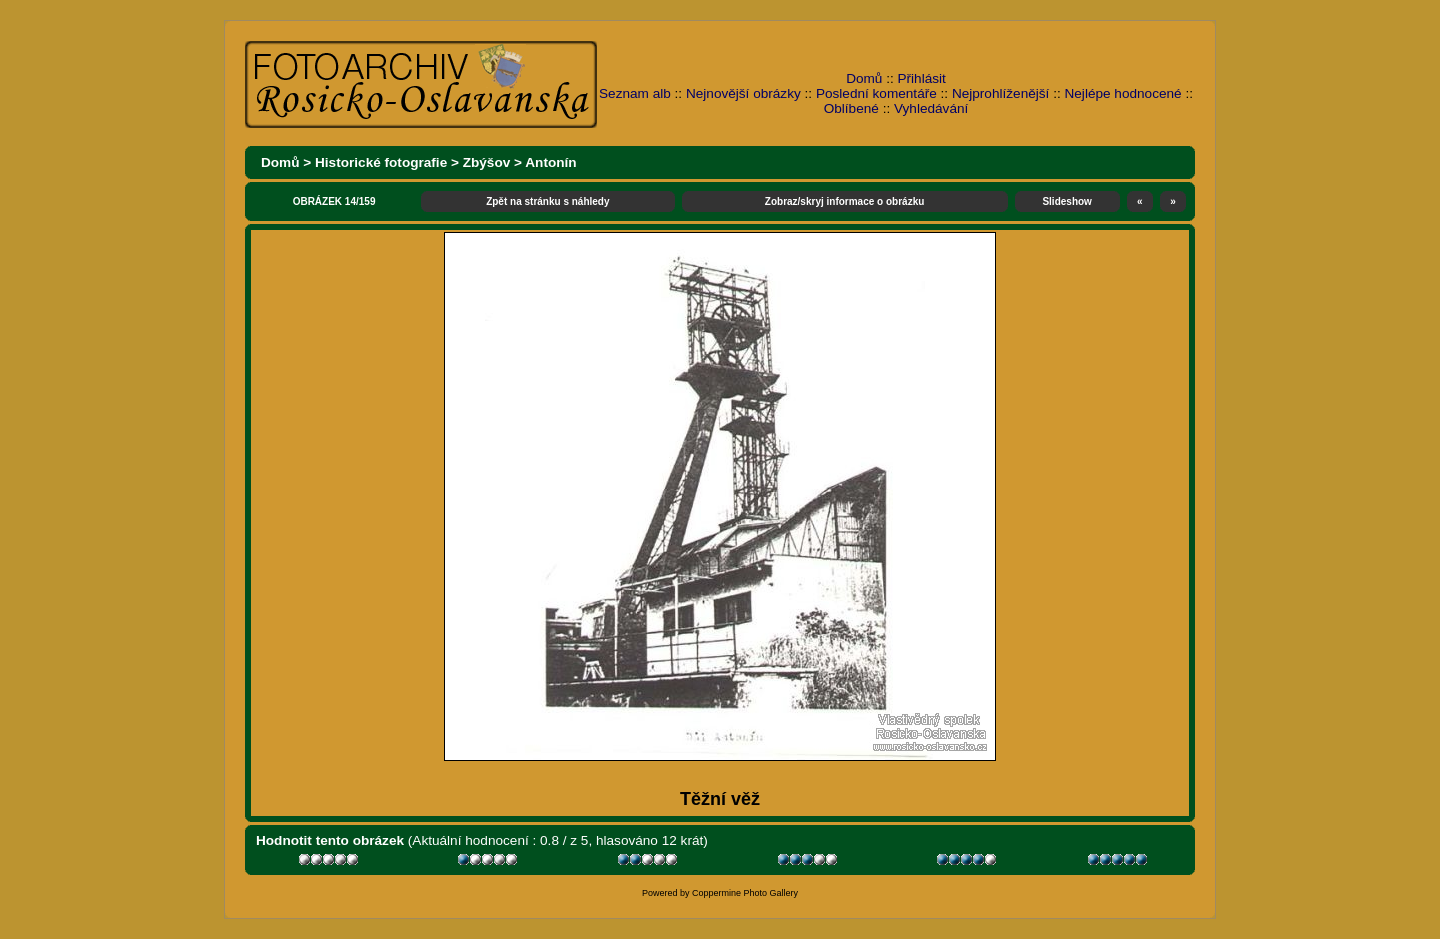 This screenshot has height=939, width=1440. I want to click on Antonín, so click(550, 162).